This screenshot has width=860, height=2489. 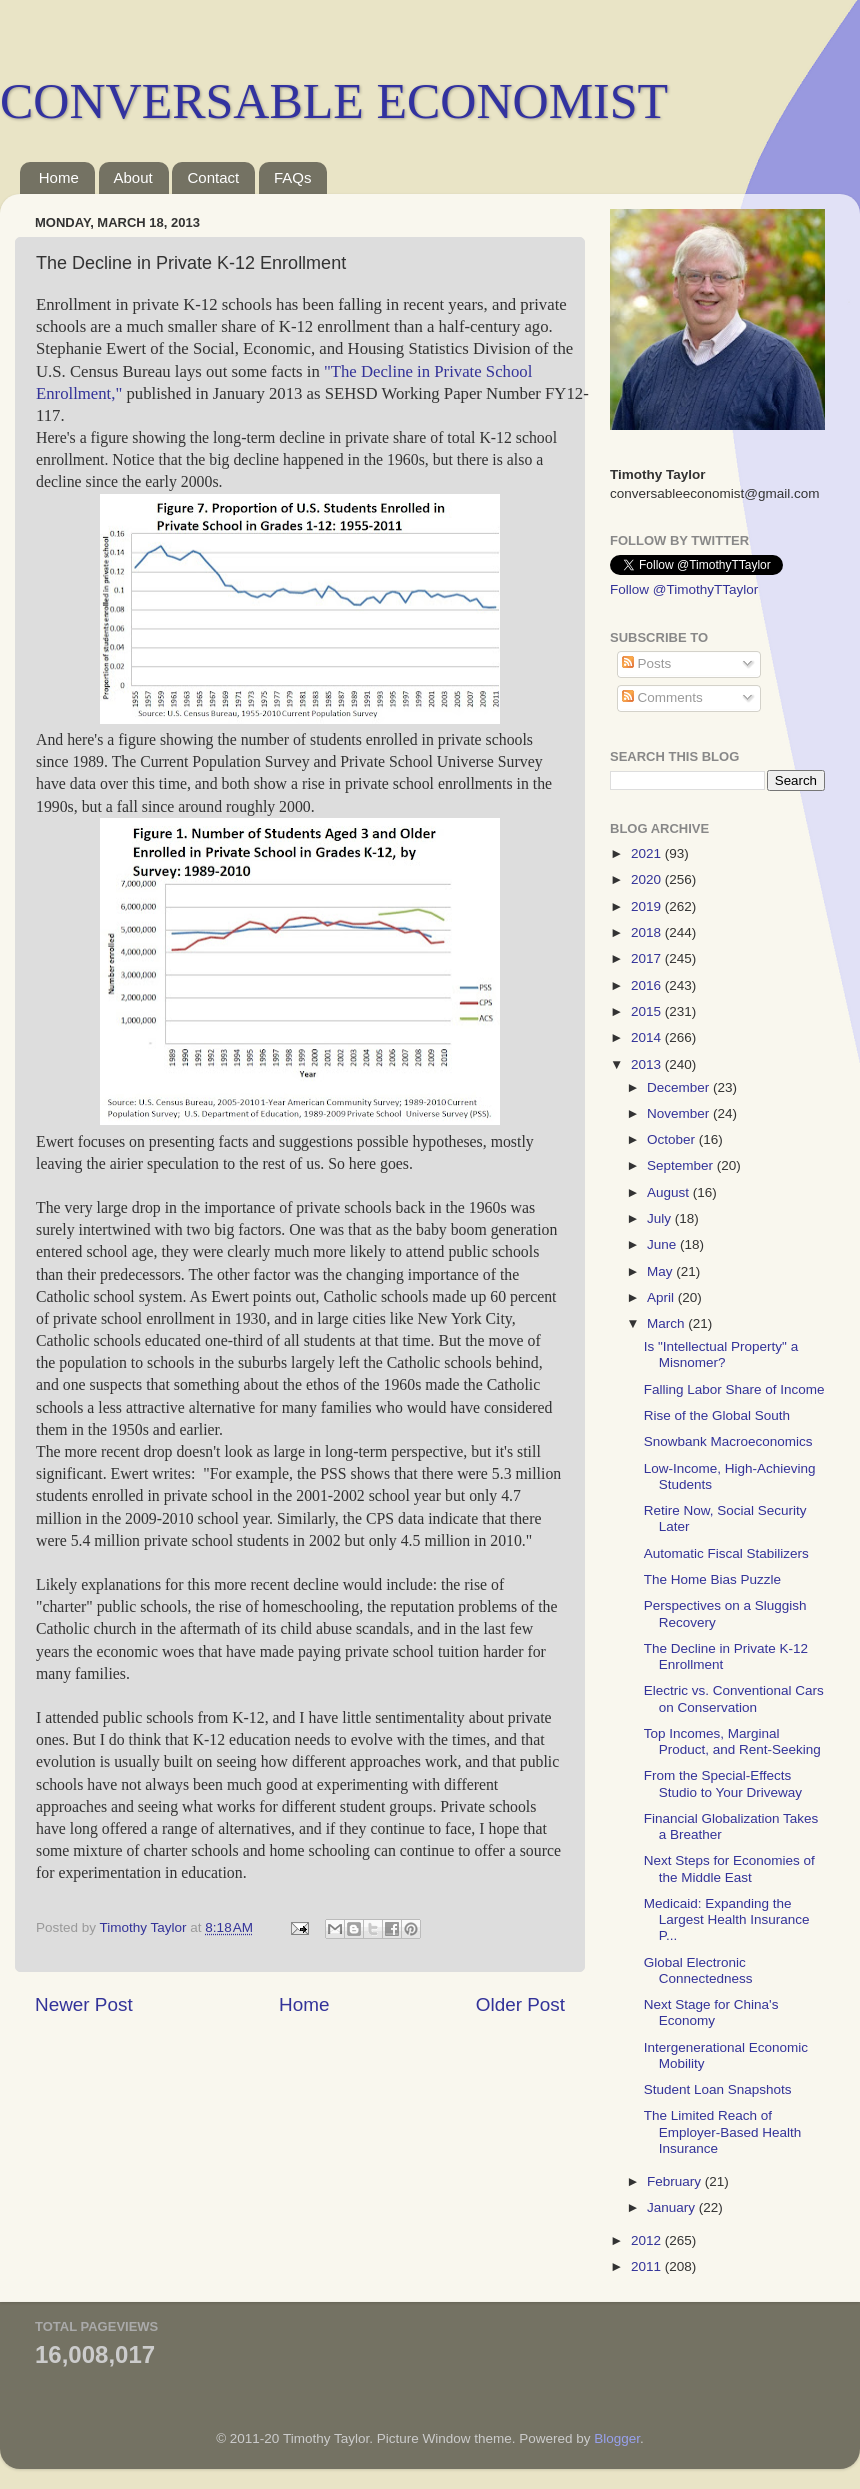 What do you see at coordinates (617, 2438) in the screenshot?
I see `Blogger` at bounding box center [617, 2438].